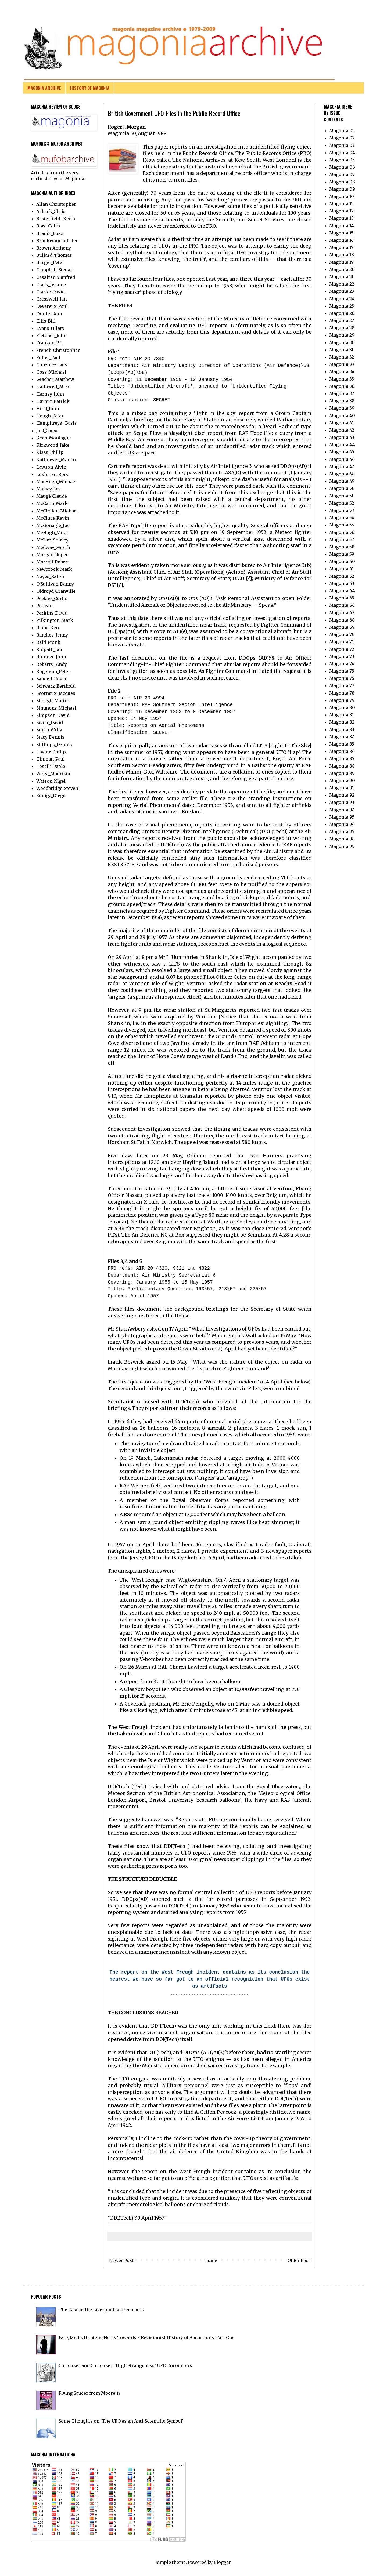  I want to click on Magonia 72, so click(341, 649).